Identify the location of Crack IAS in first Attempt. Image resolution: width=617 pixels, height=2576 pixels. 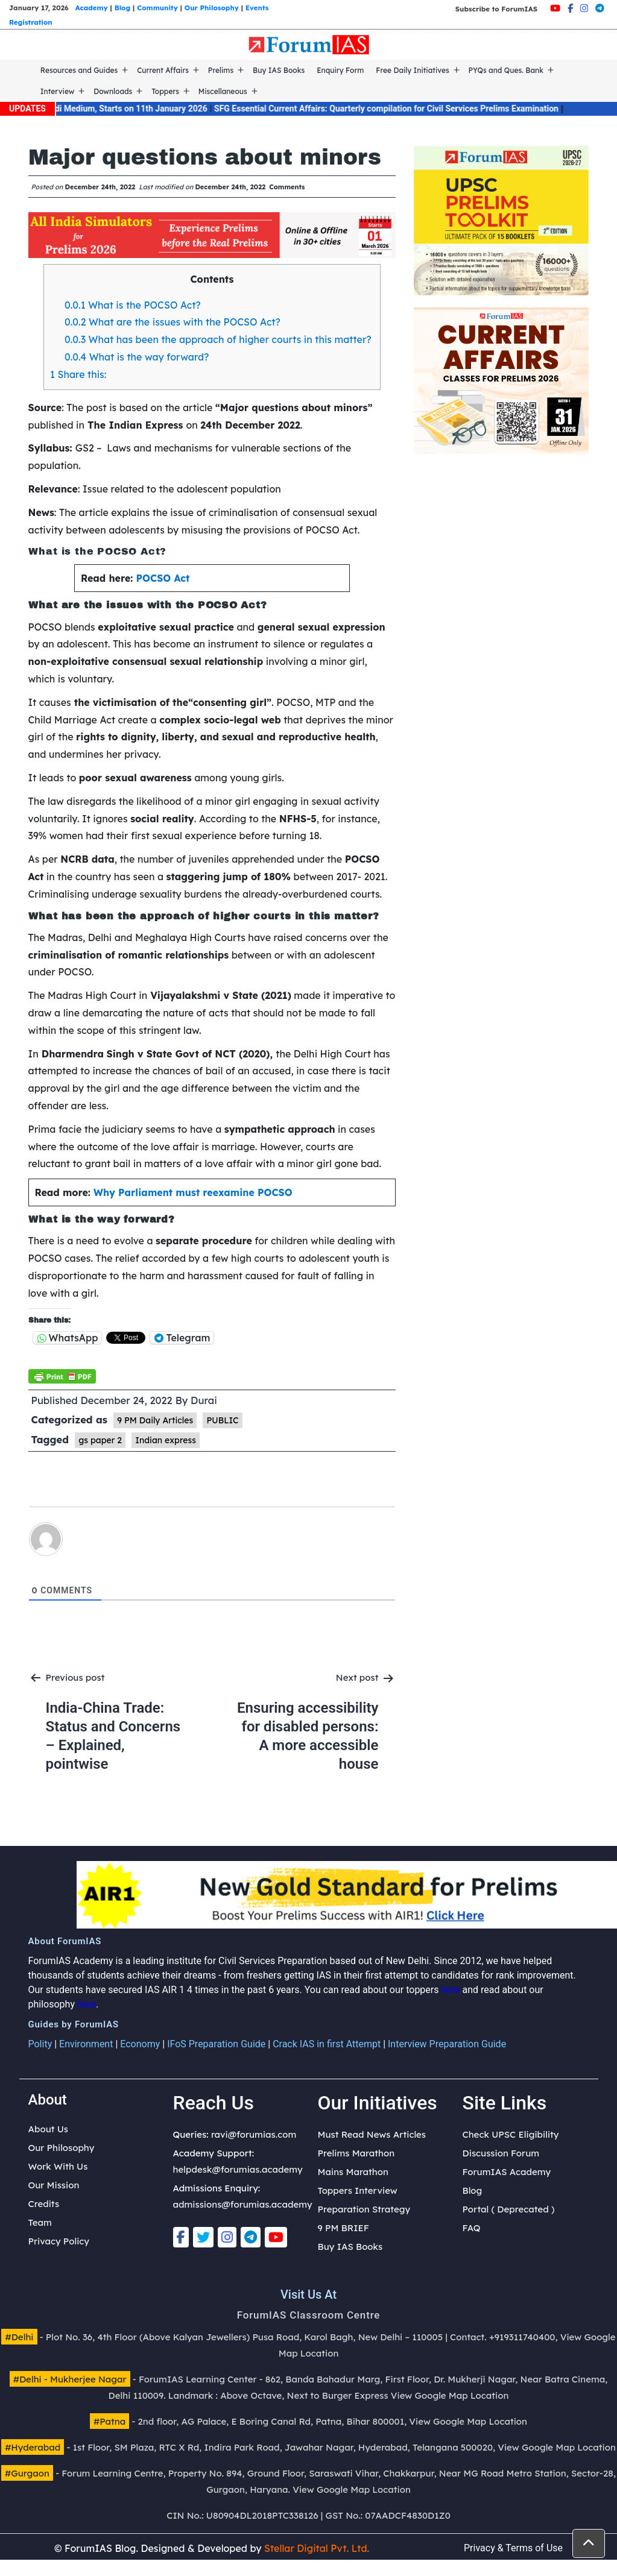
(327, 2044).